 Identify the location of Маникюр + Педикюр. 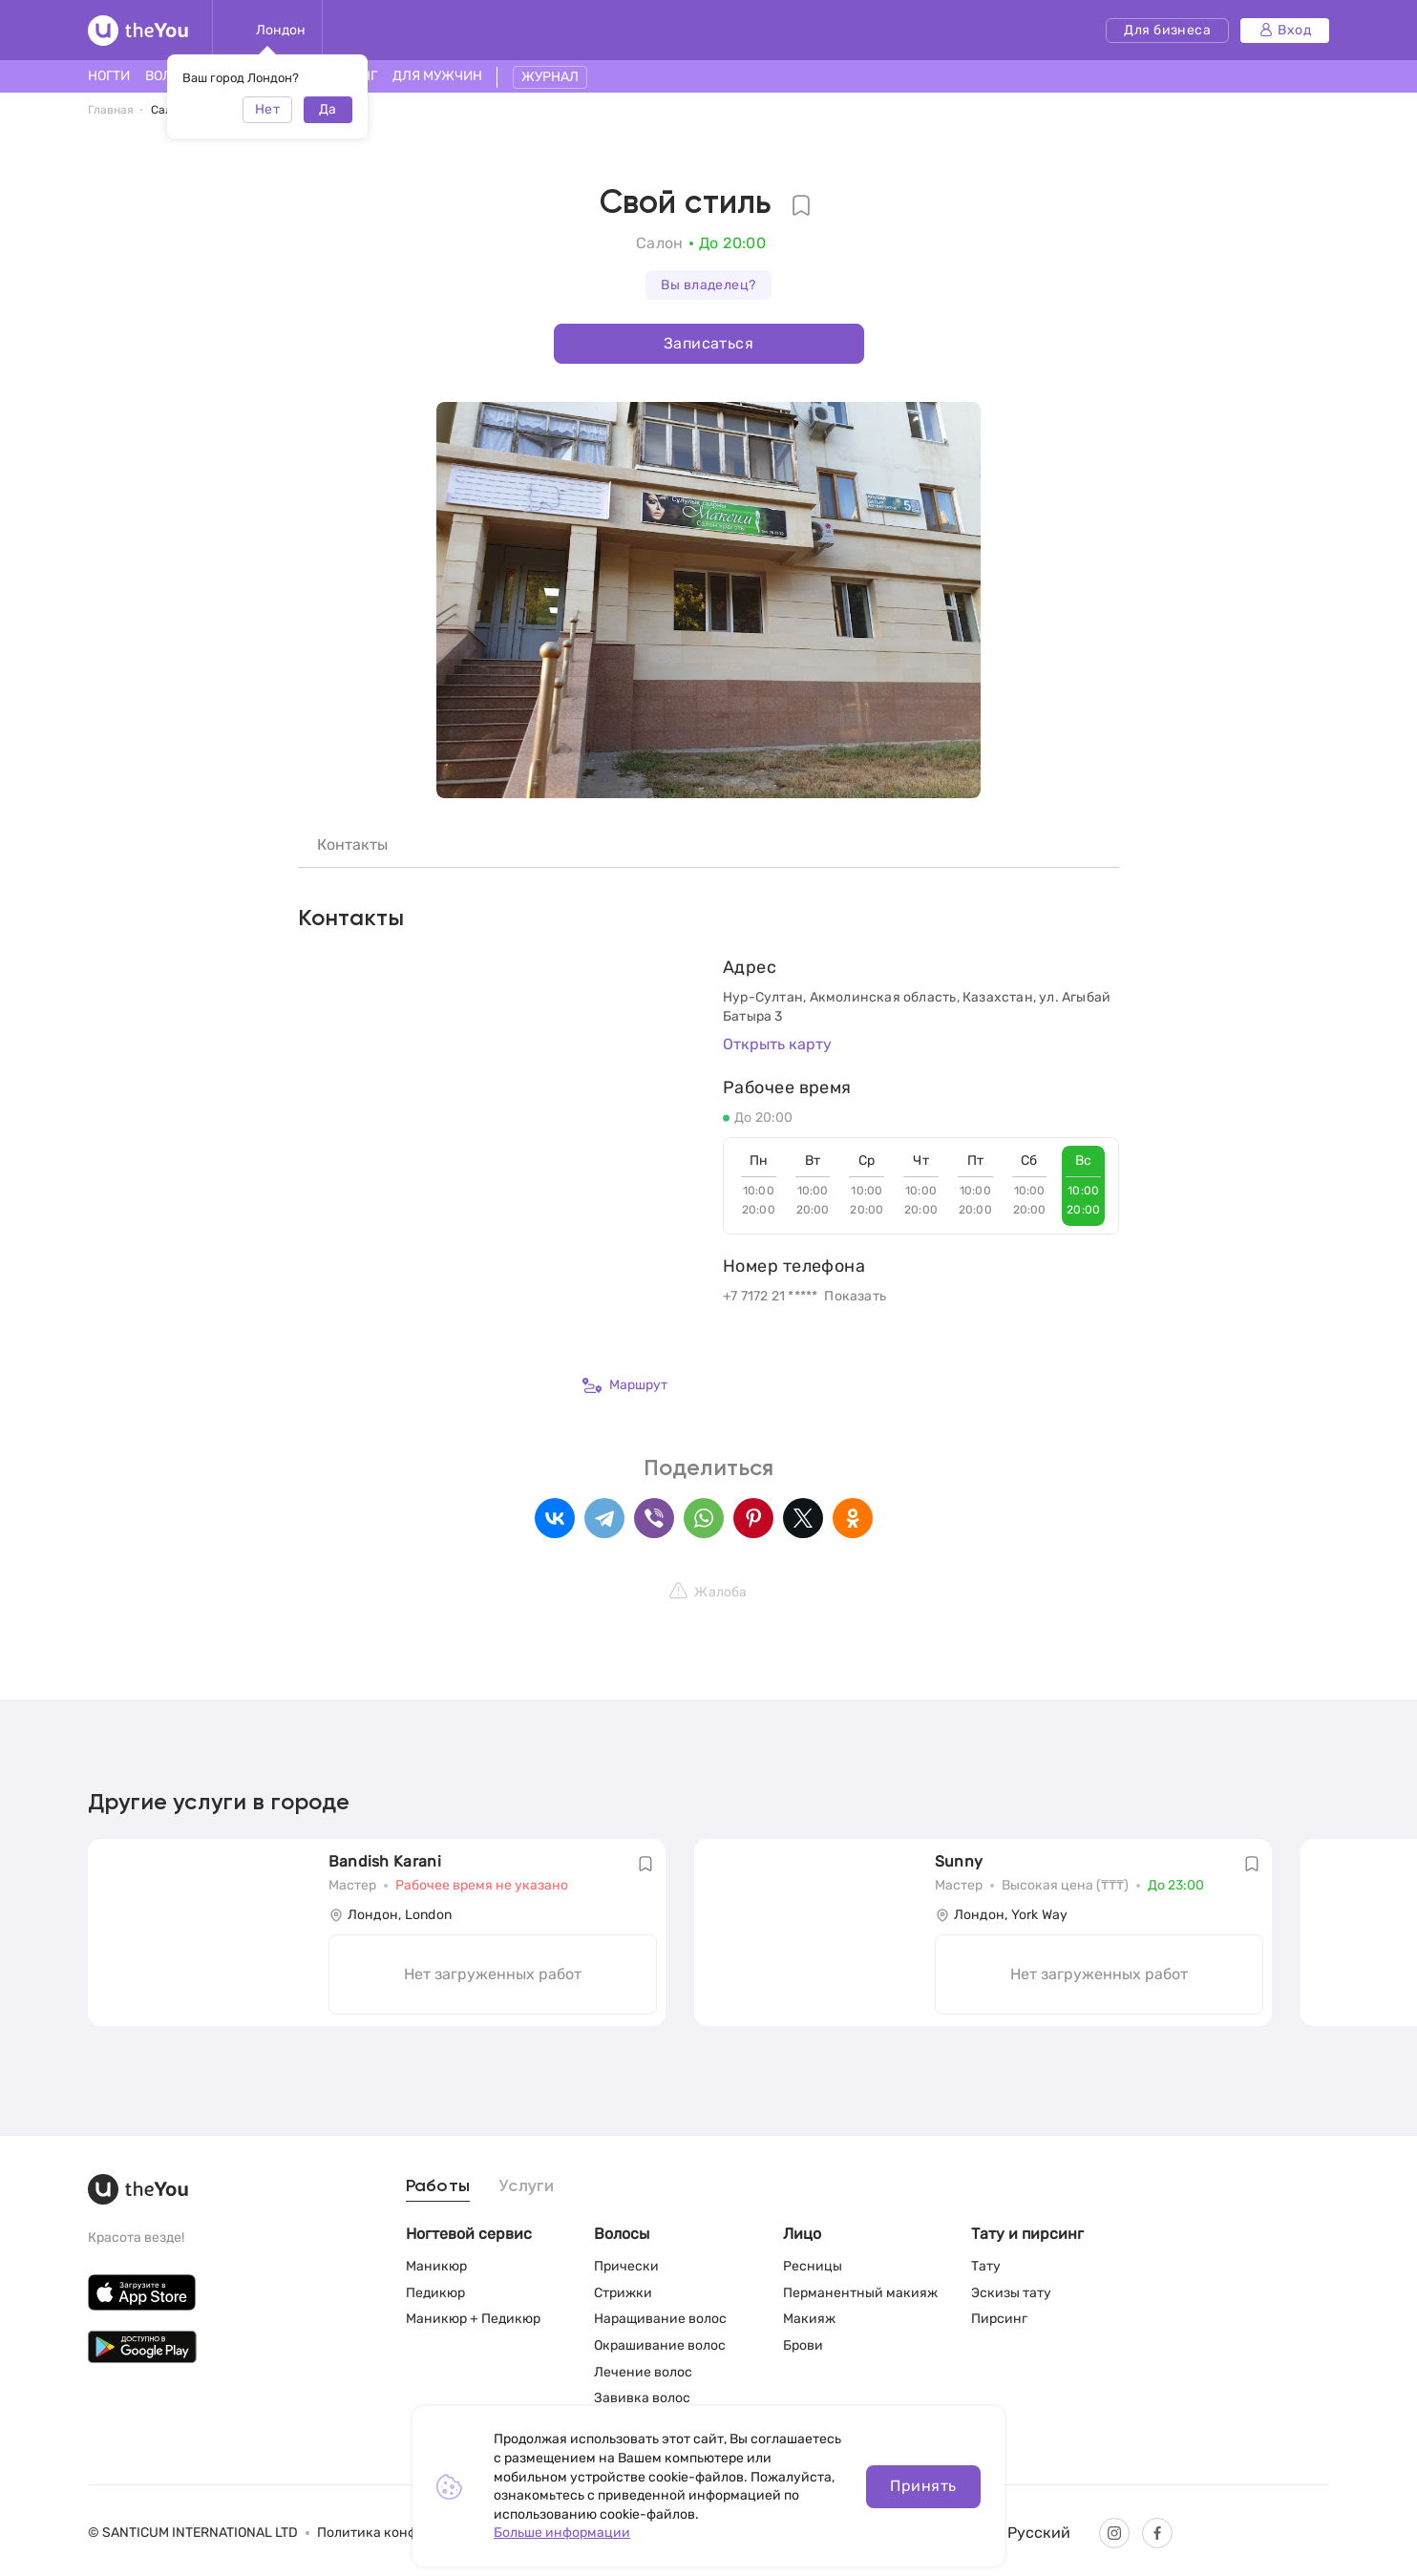
(473, 2319).